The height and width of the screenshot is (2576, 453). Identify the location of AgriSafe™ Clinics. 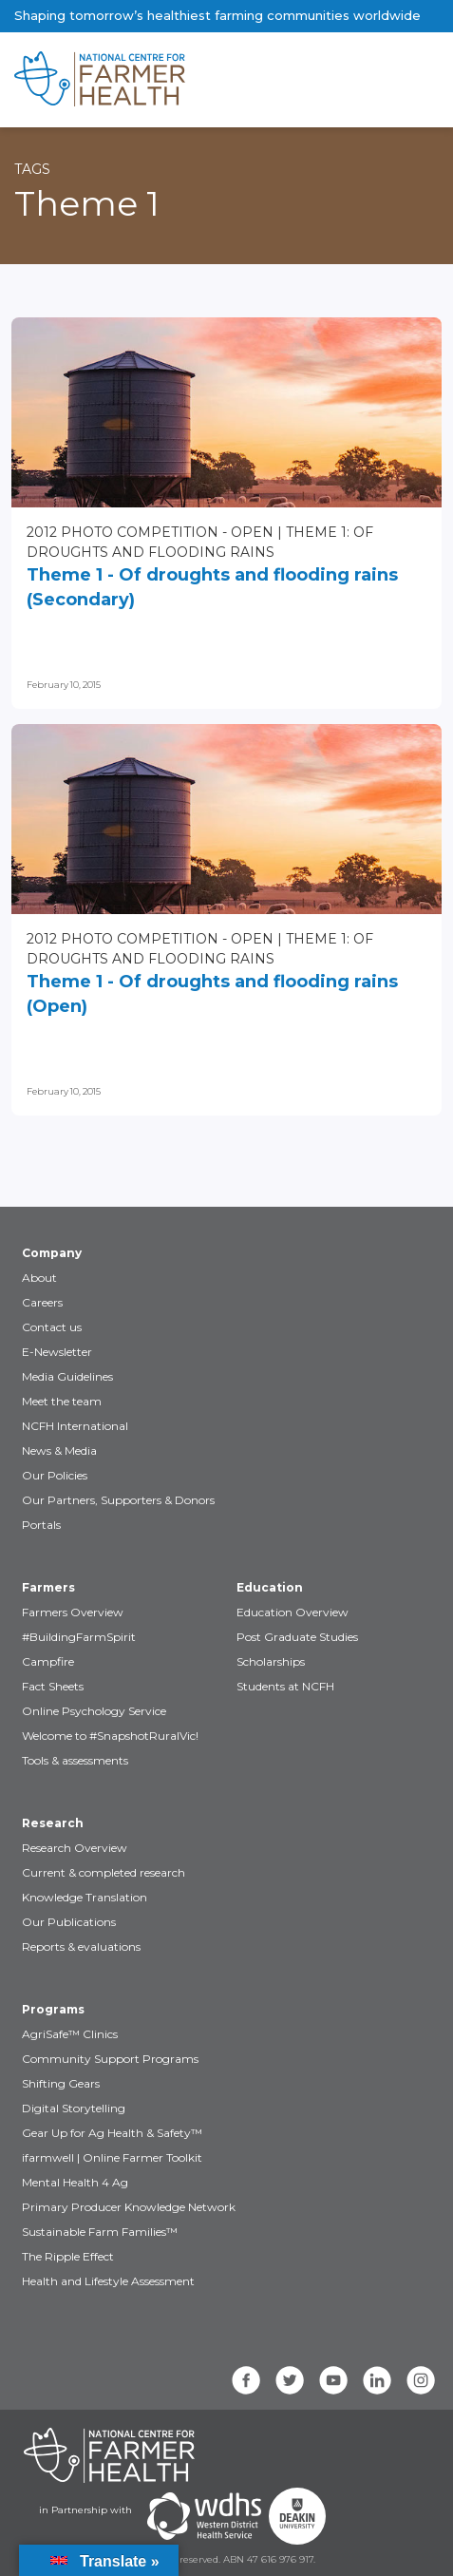
(70, 2034).